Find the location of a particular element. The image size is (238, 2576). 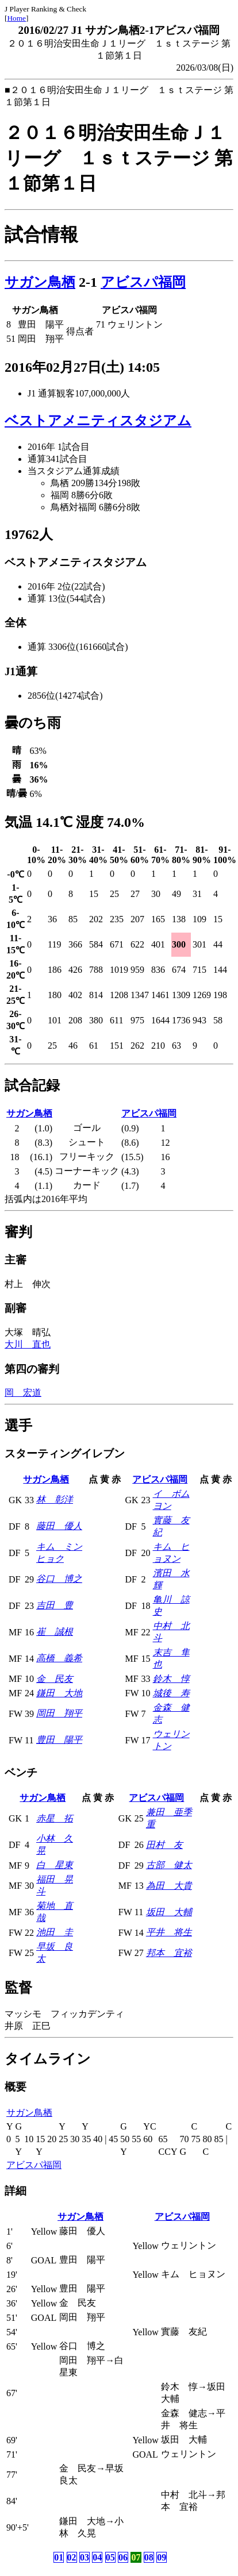

06 is located at coordinates (123, 2557).